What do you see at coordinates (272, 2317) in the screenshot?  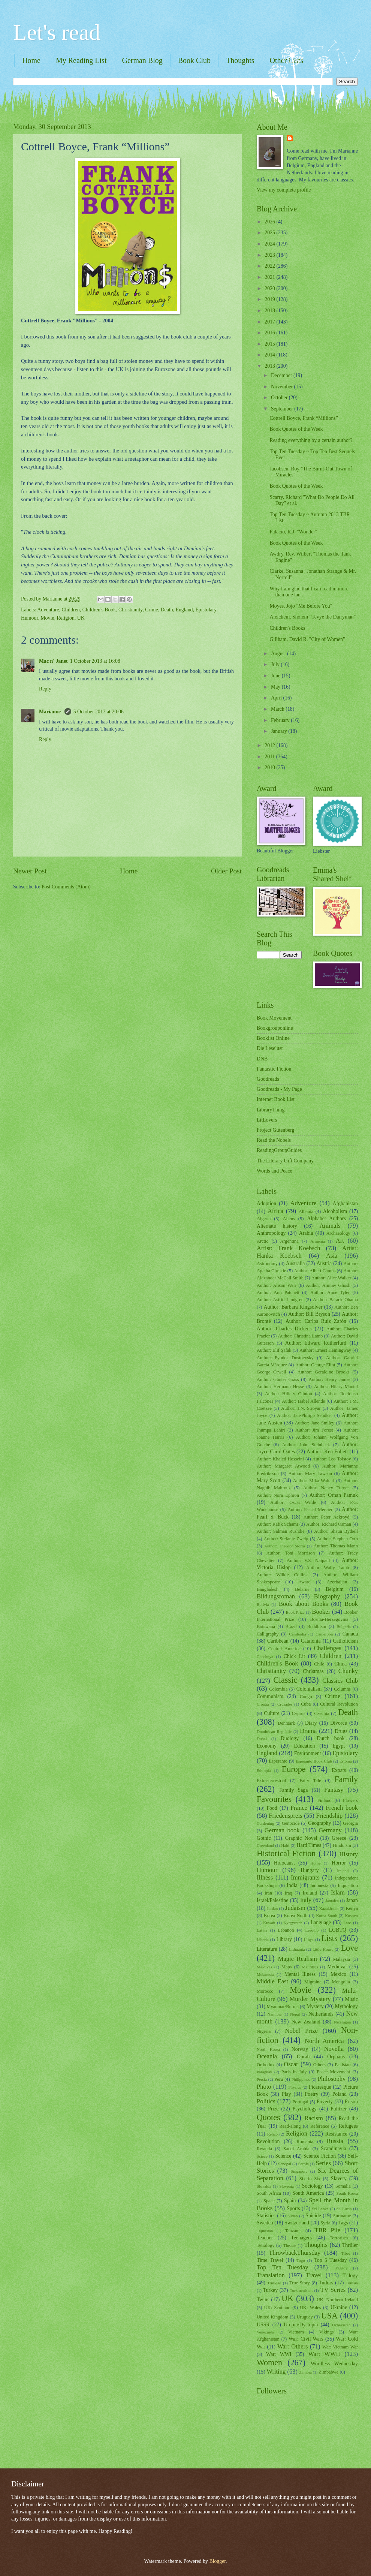 I see `United Kingdom` at bounding box center [272, 2317].